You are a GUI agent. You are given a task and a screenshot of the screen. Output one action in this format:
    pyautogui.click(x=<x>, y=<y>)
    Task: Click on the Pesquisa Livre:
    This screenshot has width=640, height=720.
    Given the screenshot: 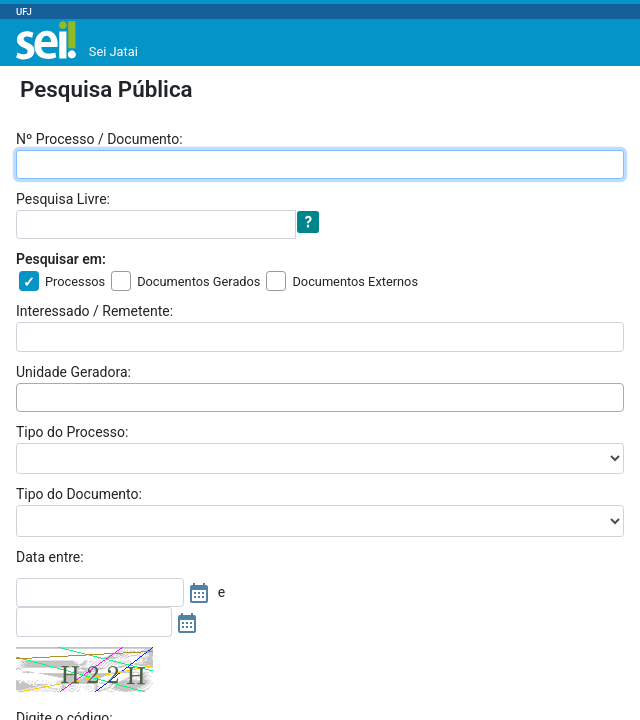 What is the action you would take?
    pyautogui.click(x=63, y=199)
    